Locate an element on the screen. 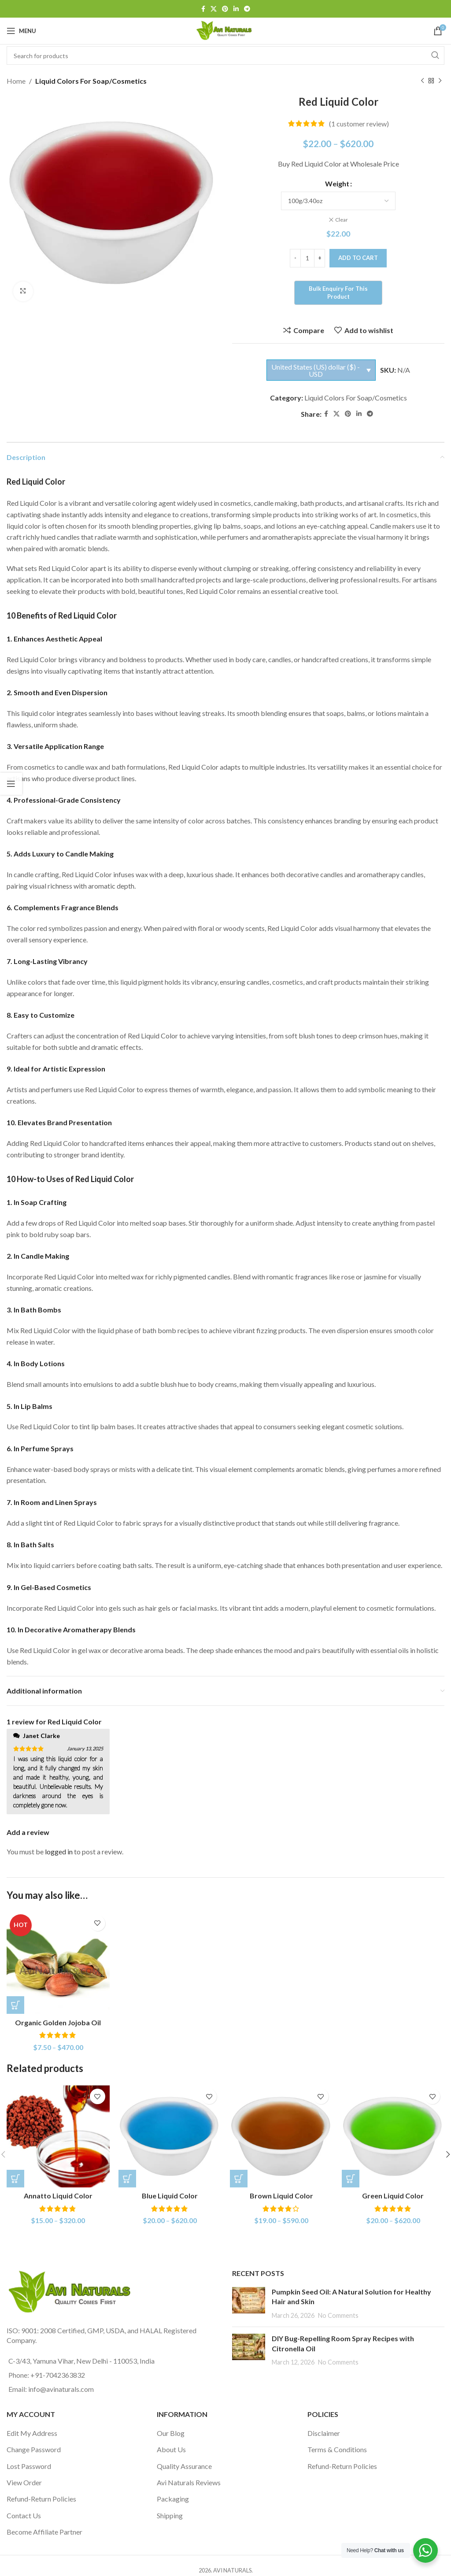  Disclaimer is located at coordinates (323, 2432).